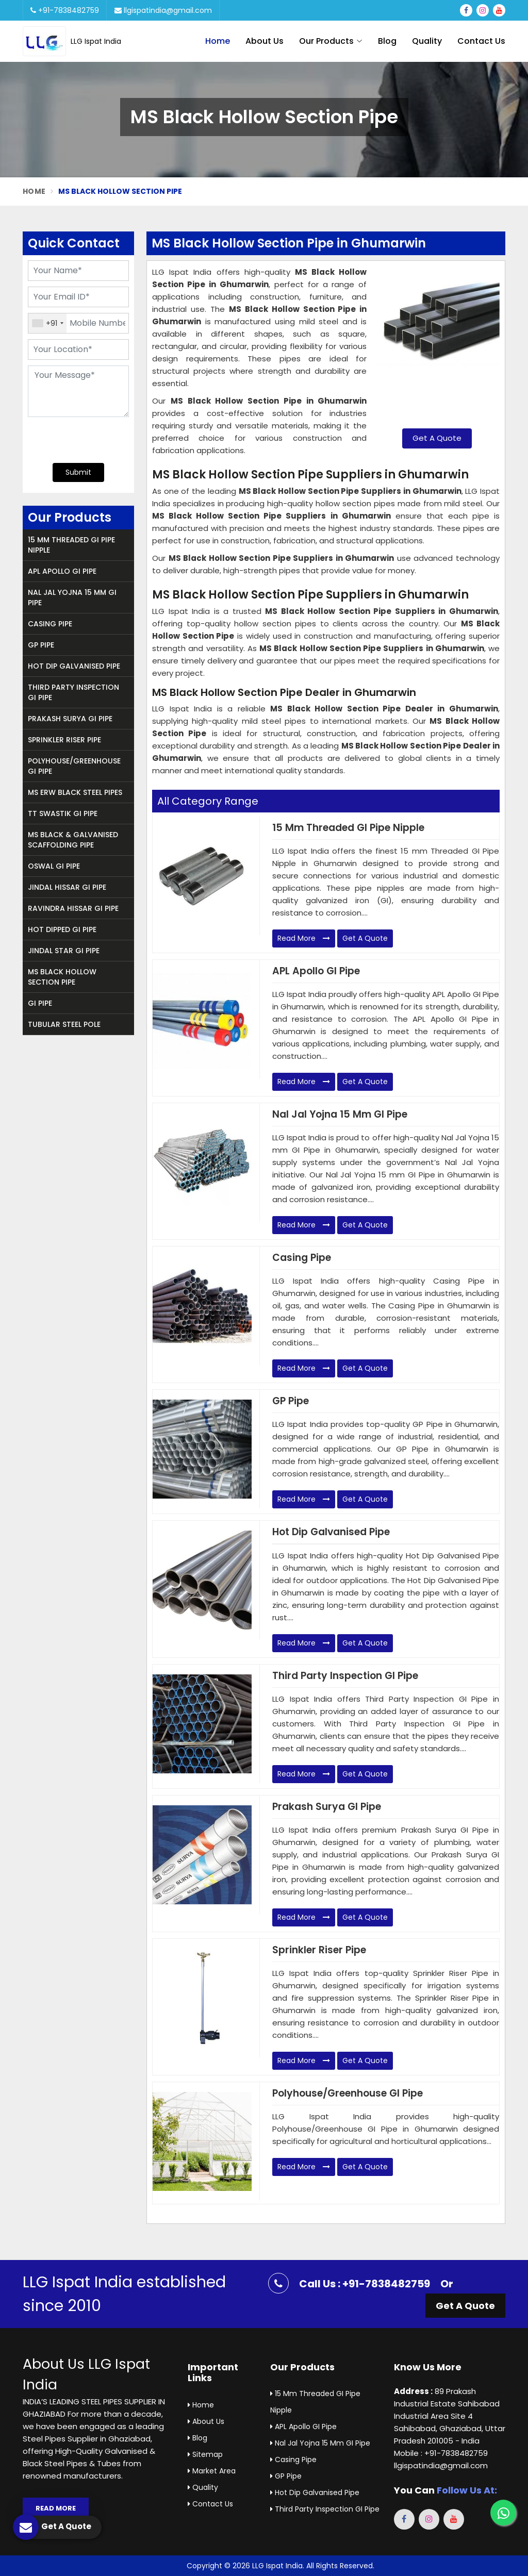 This screenshot has height=2576, width=528. What do you see at coordinates (264, 41) in the screenshot?
I see `About Us` at bounding box center [264, 41].